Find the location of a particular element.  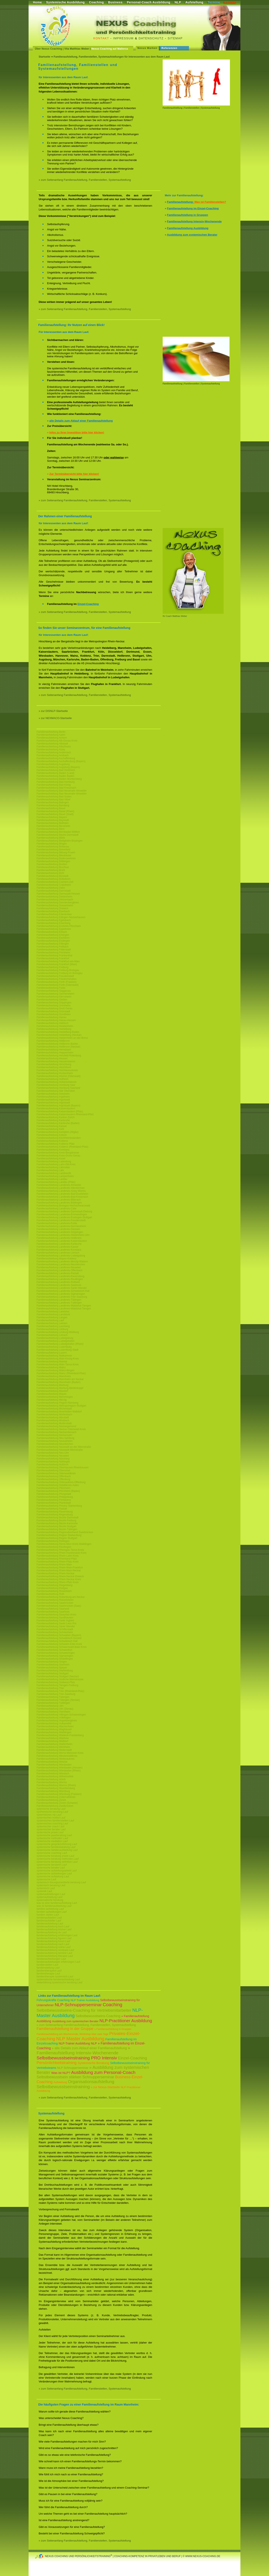

Familienaufstellung Mörlenbach is located at coordinates (54, 1414).